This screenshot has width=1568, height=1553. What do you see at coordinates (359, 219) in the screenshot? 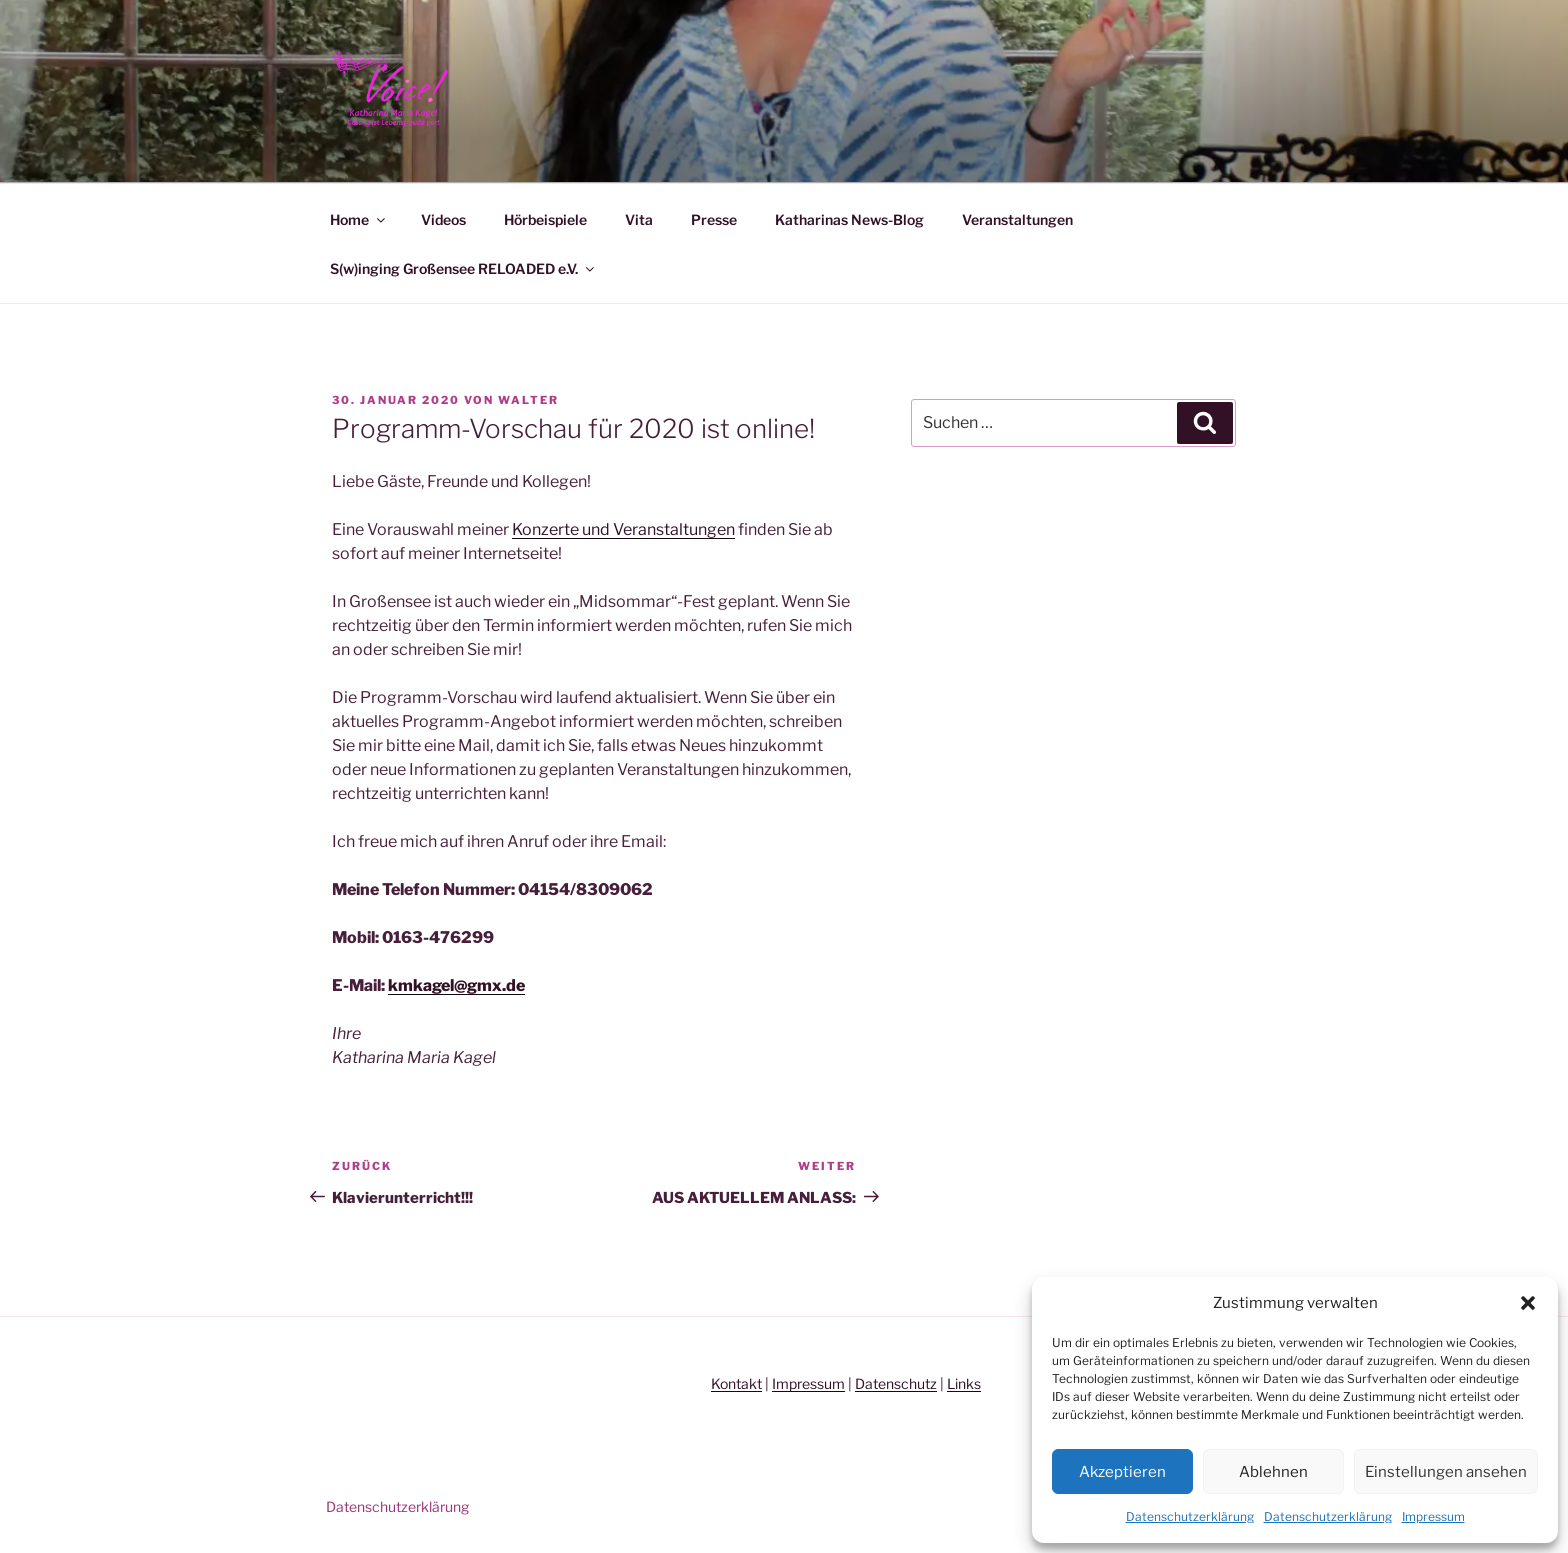
I see `Home` at bounding box center [359, 219].